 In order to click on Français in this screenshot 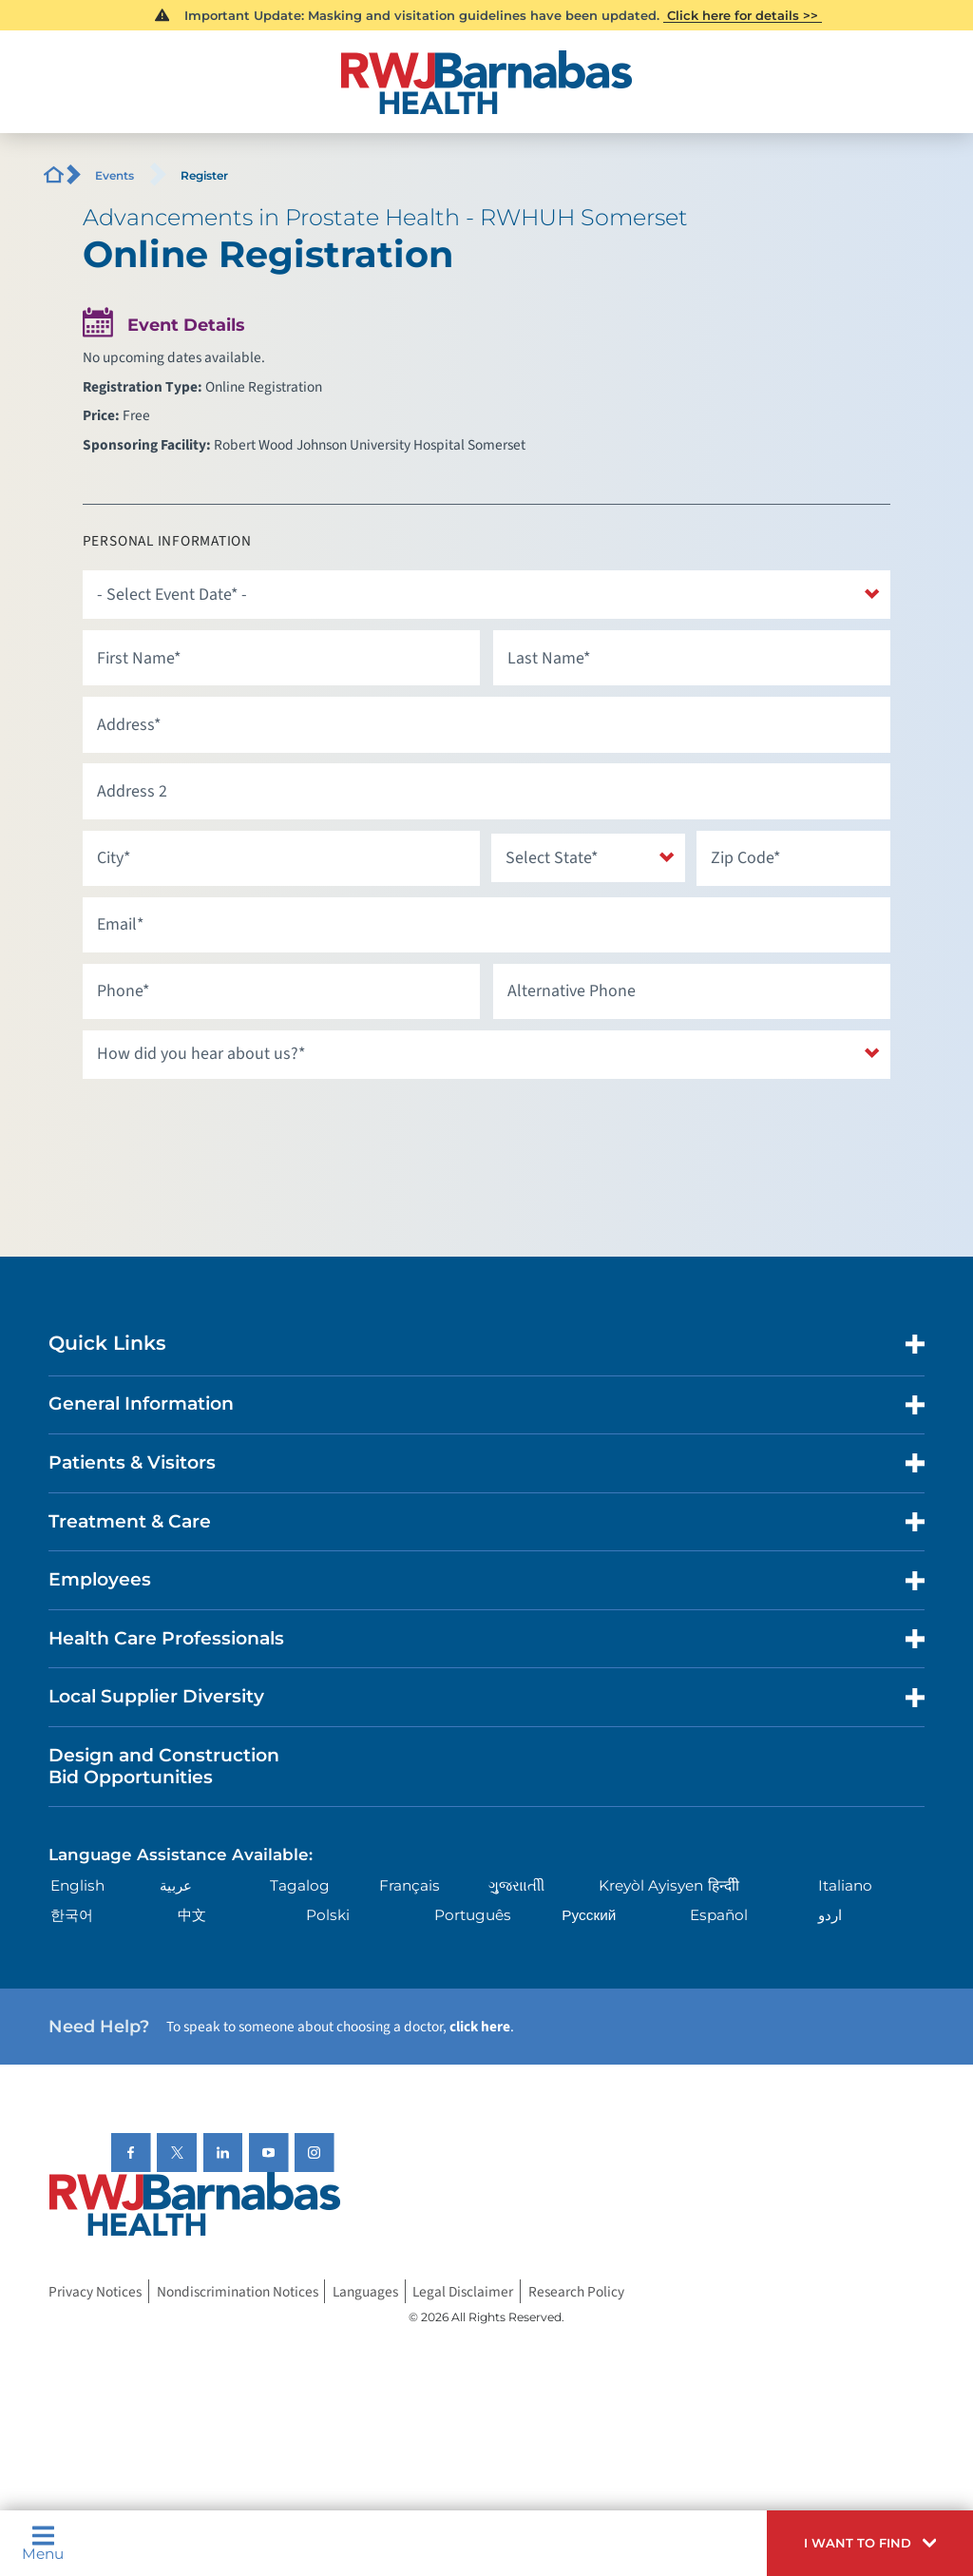, I will do `click(409, 1885)`.